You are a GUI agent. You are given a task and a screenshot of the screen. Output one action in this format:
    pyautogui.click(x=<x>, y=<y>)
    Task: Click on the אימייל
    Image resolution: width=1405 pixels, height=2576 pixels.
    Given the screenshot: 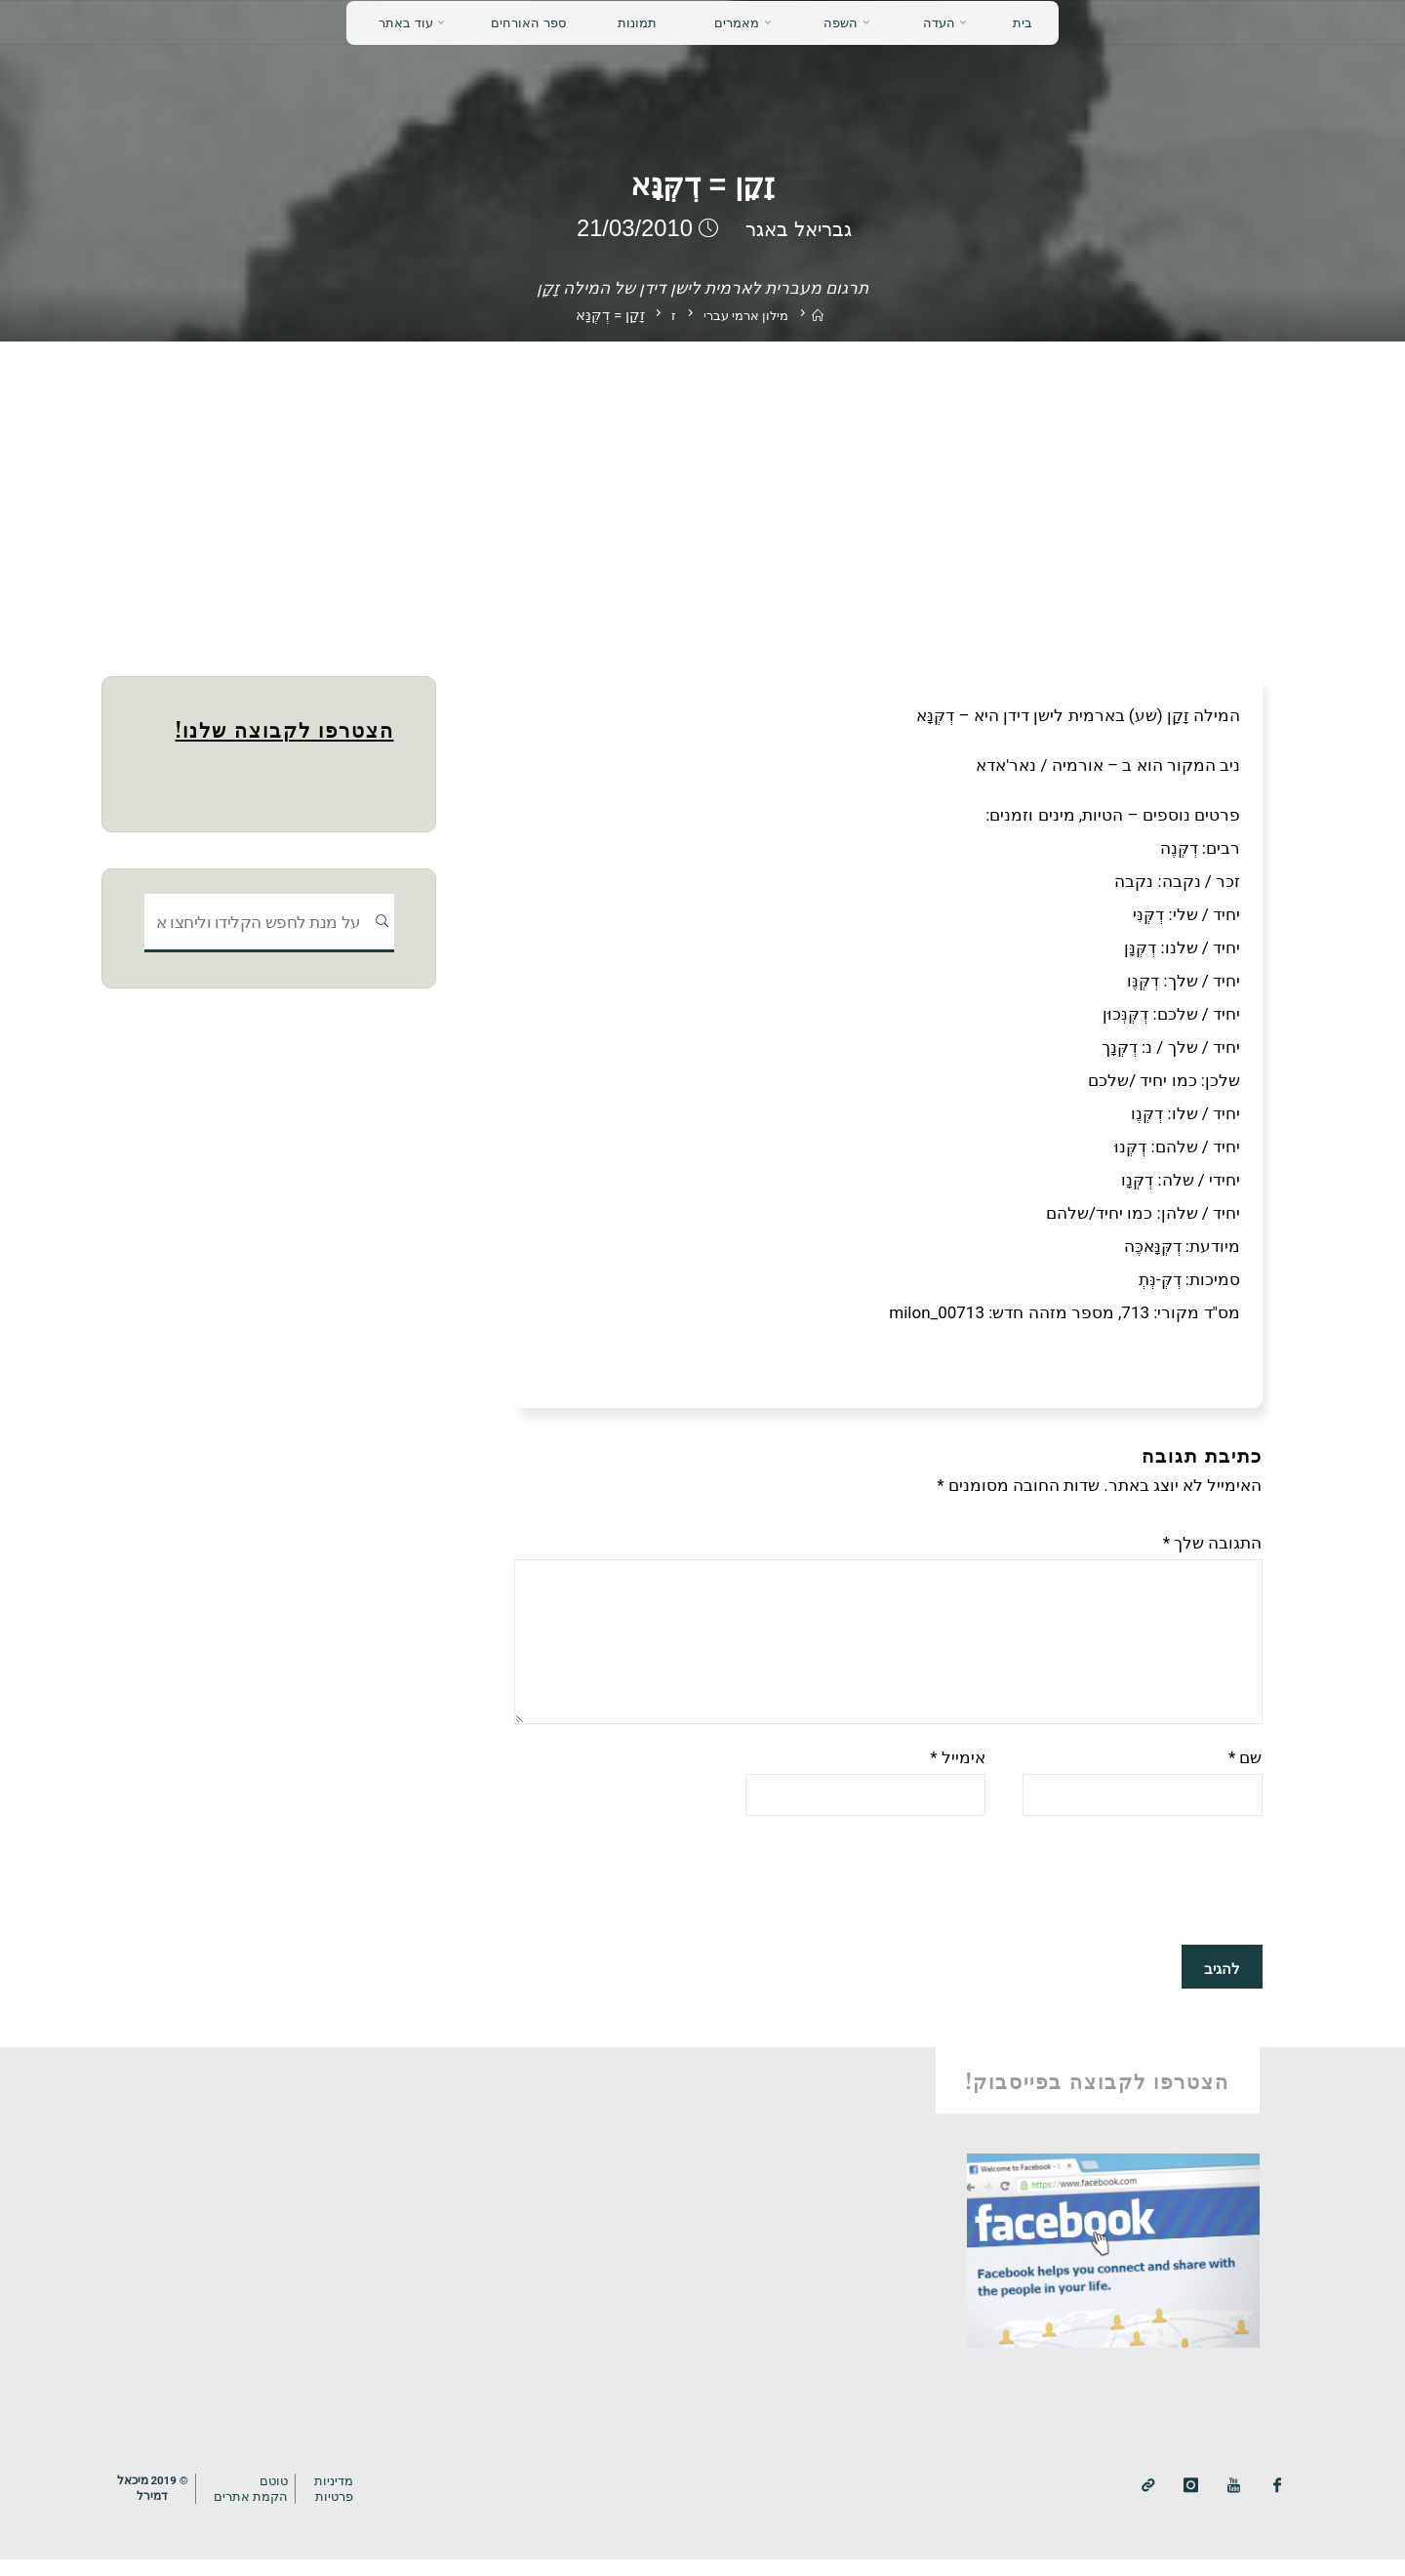 What is the action you would take?
    pyautogui.click(x=957, y=1776)
    